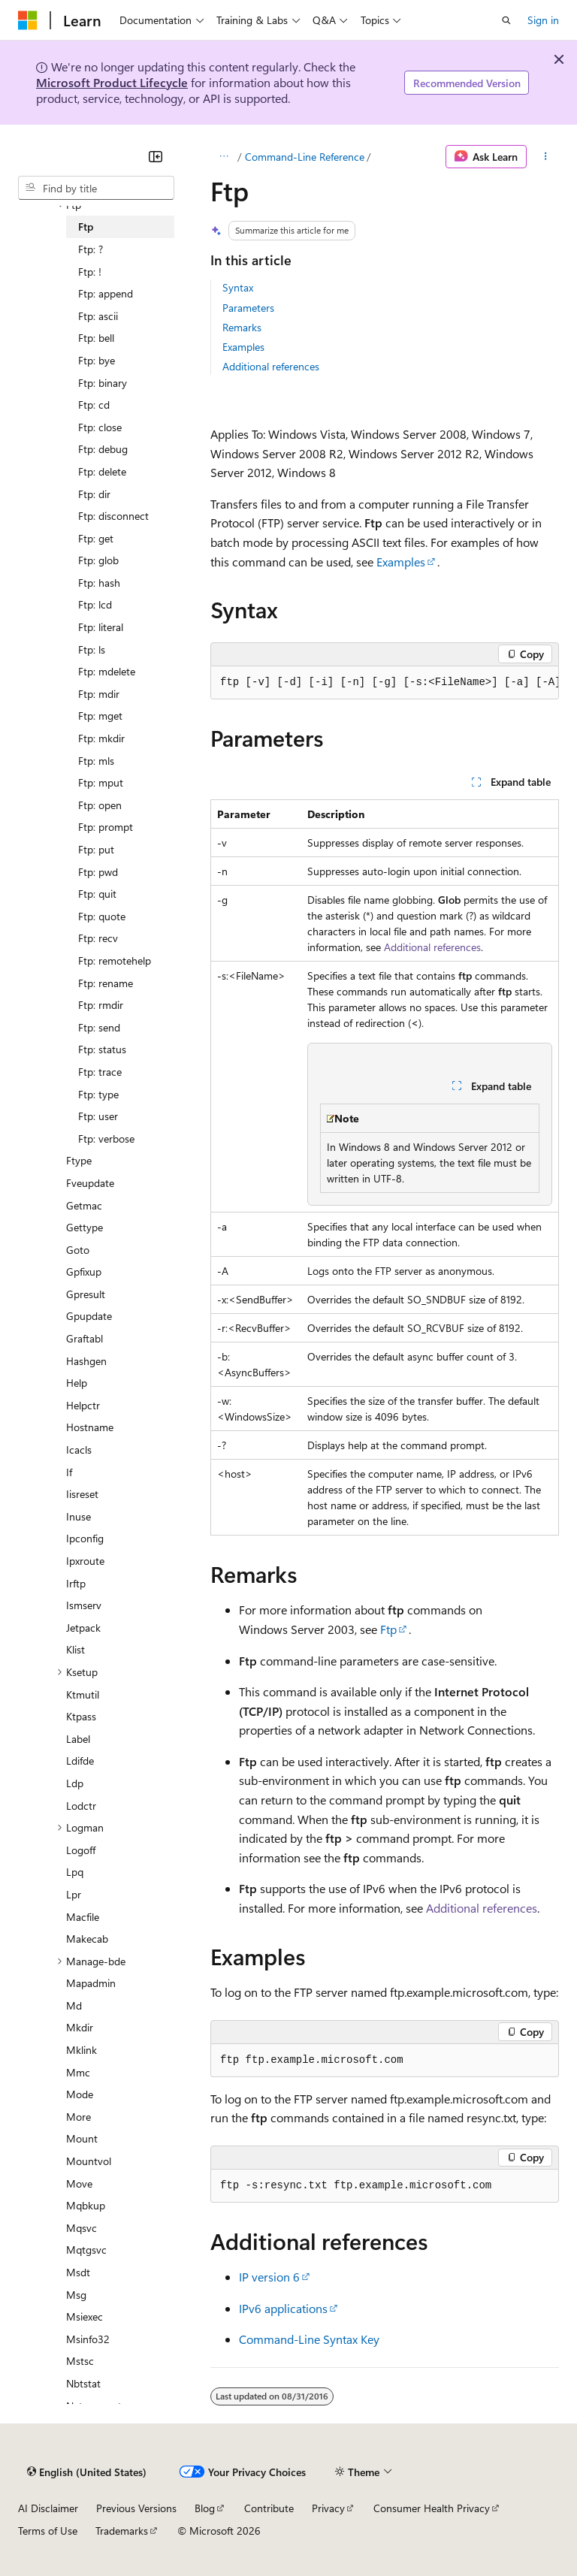 The image size is (577, 2576). What do you see at coordinates (84, 1205) in the screenshot?
I see `Getmac [treeitem]` at bounding box center [84, 1205].